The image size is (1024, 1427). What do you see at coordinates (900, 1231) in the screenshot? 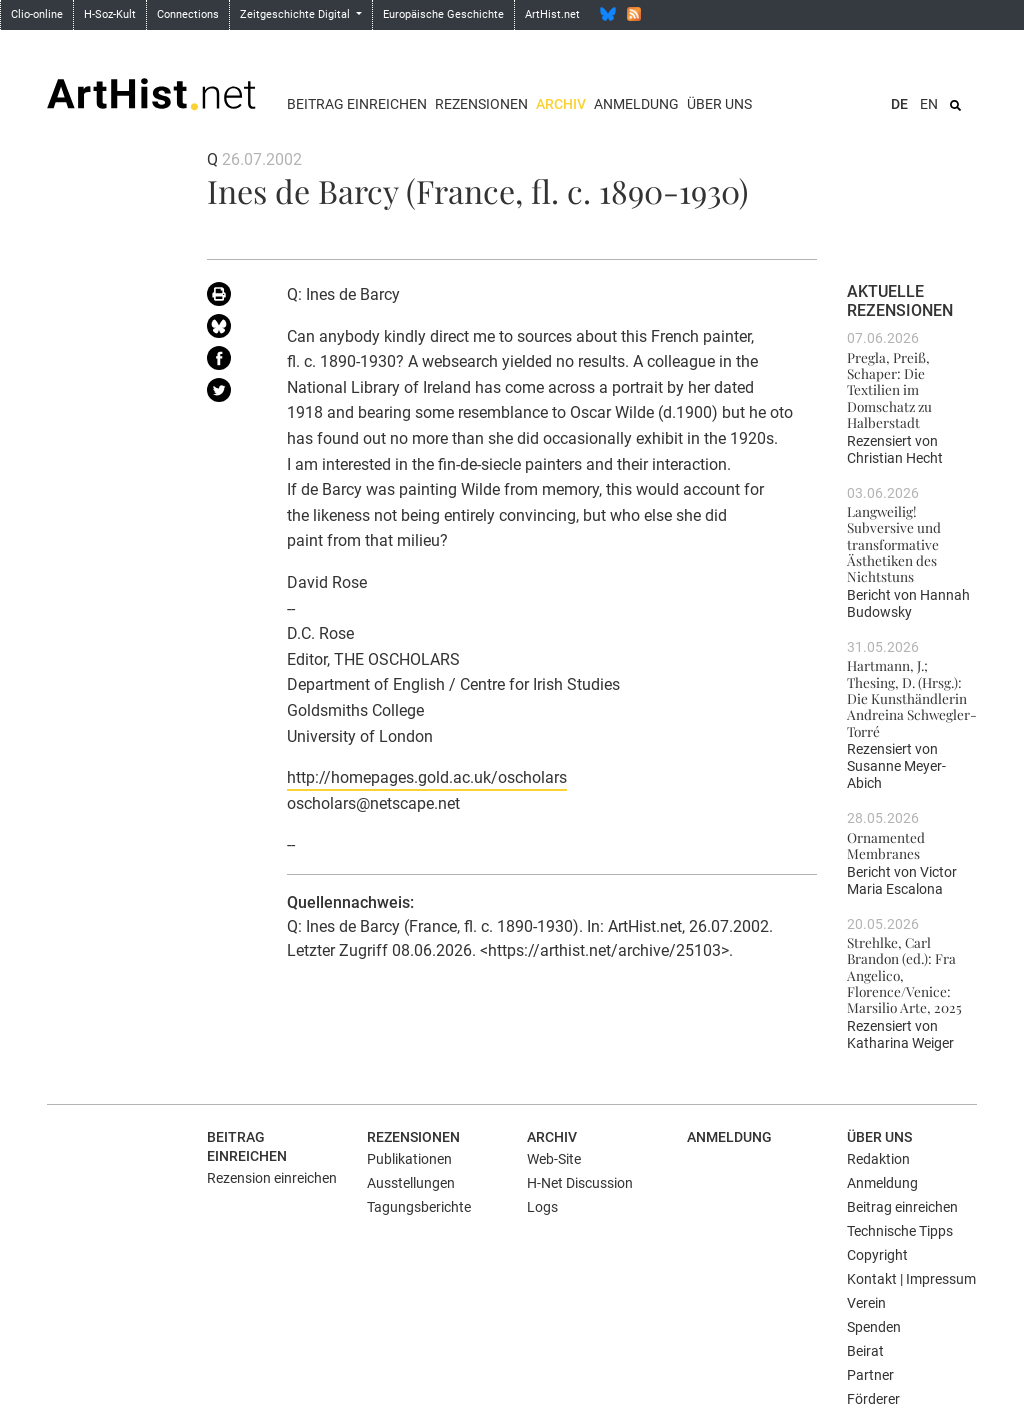
I see `Technische Tipps` at bounding box center [900, 1231].